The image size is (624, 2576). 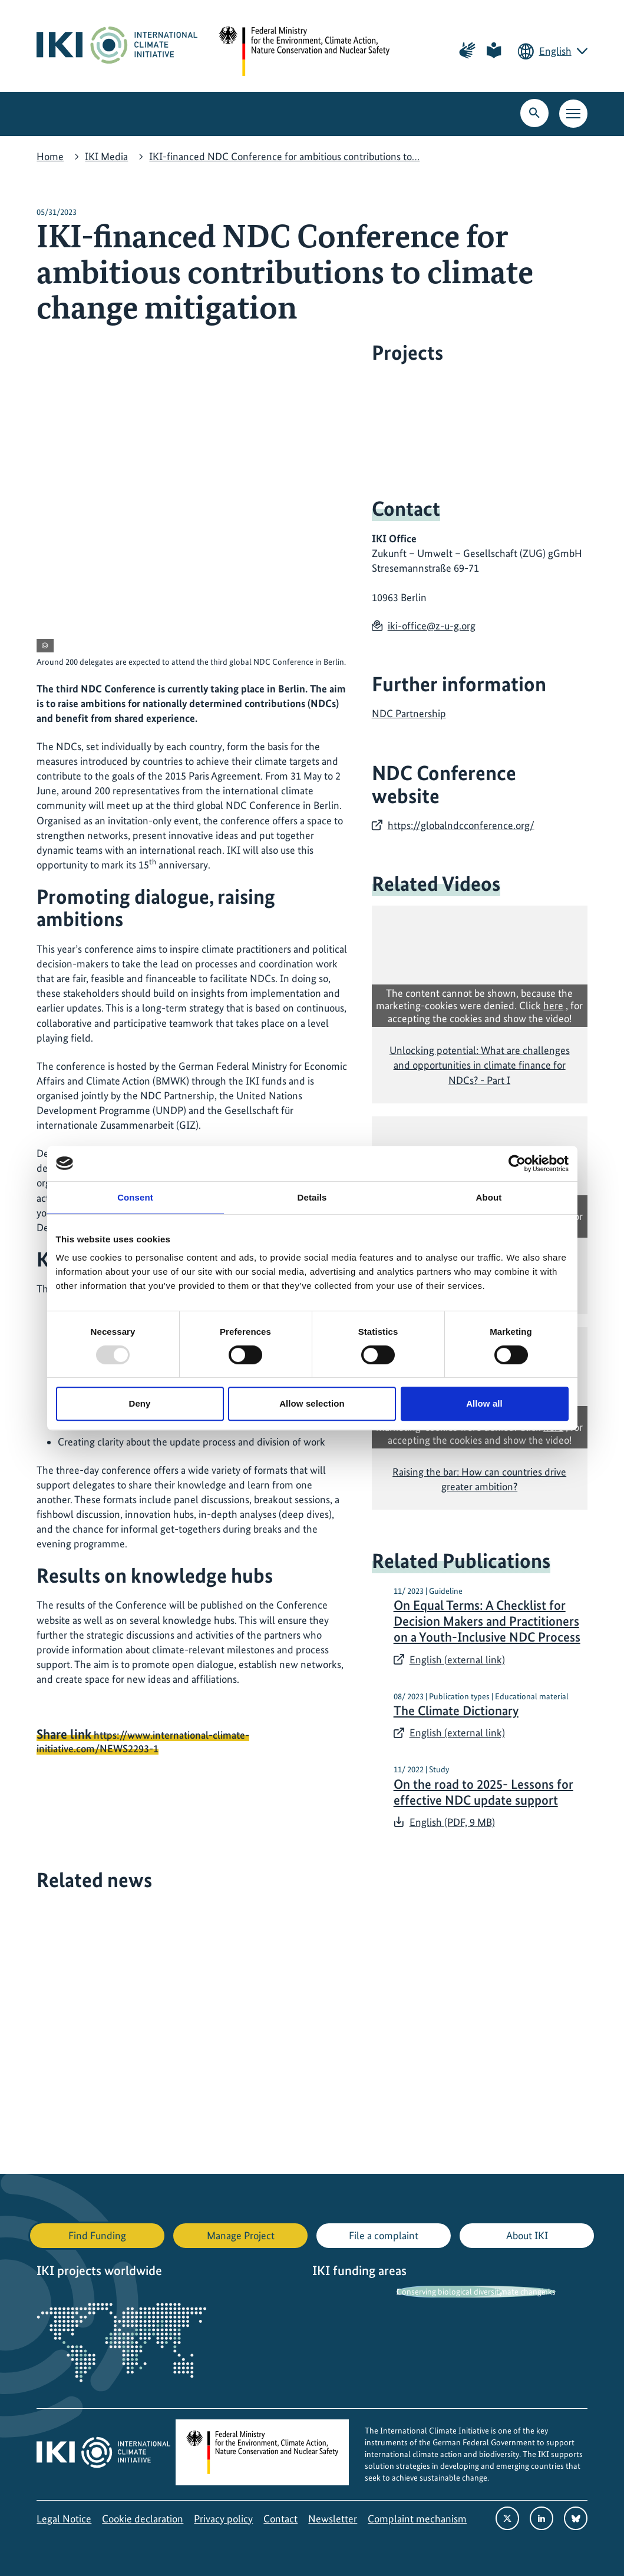 What do you see at coordinates (456, 1711) in the screenshot?
I see `The Climate Dictionary` at bounding box center [456, 1711].